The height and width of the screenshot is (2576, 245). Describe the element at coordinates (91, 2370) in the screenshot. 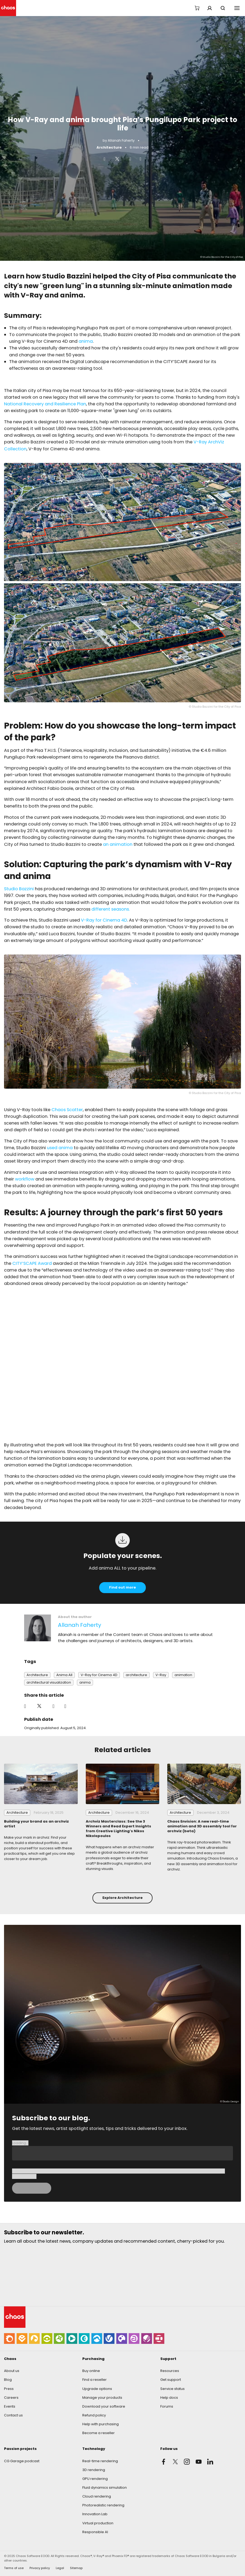

I see `Buy online` at that location.